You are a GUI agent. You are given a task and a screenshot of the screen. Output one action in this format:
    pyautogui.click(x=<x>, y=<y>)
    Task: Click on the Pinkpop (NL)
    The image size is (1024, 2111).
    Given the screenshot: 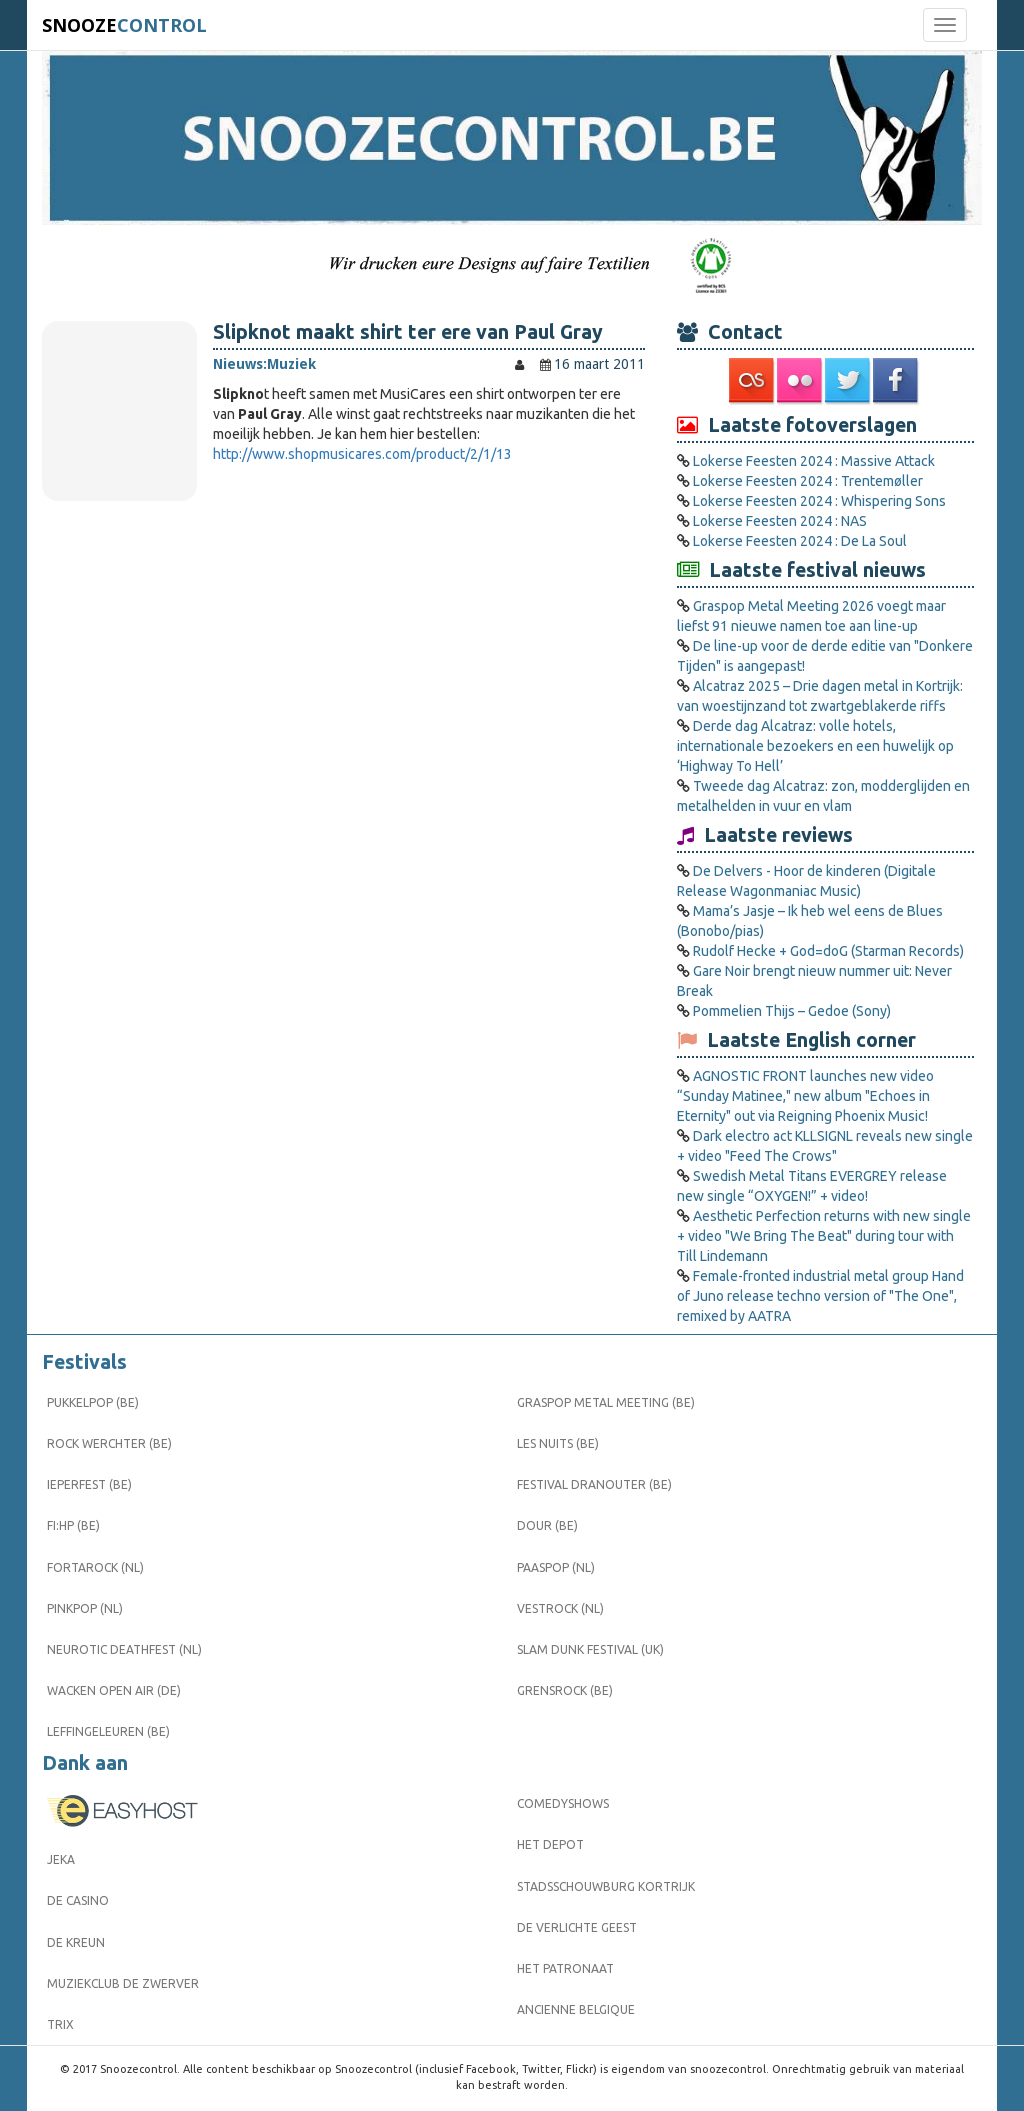 What is the action you would take?
    pyautogui.click(x=85, y=1608)
    